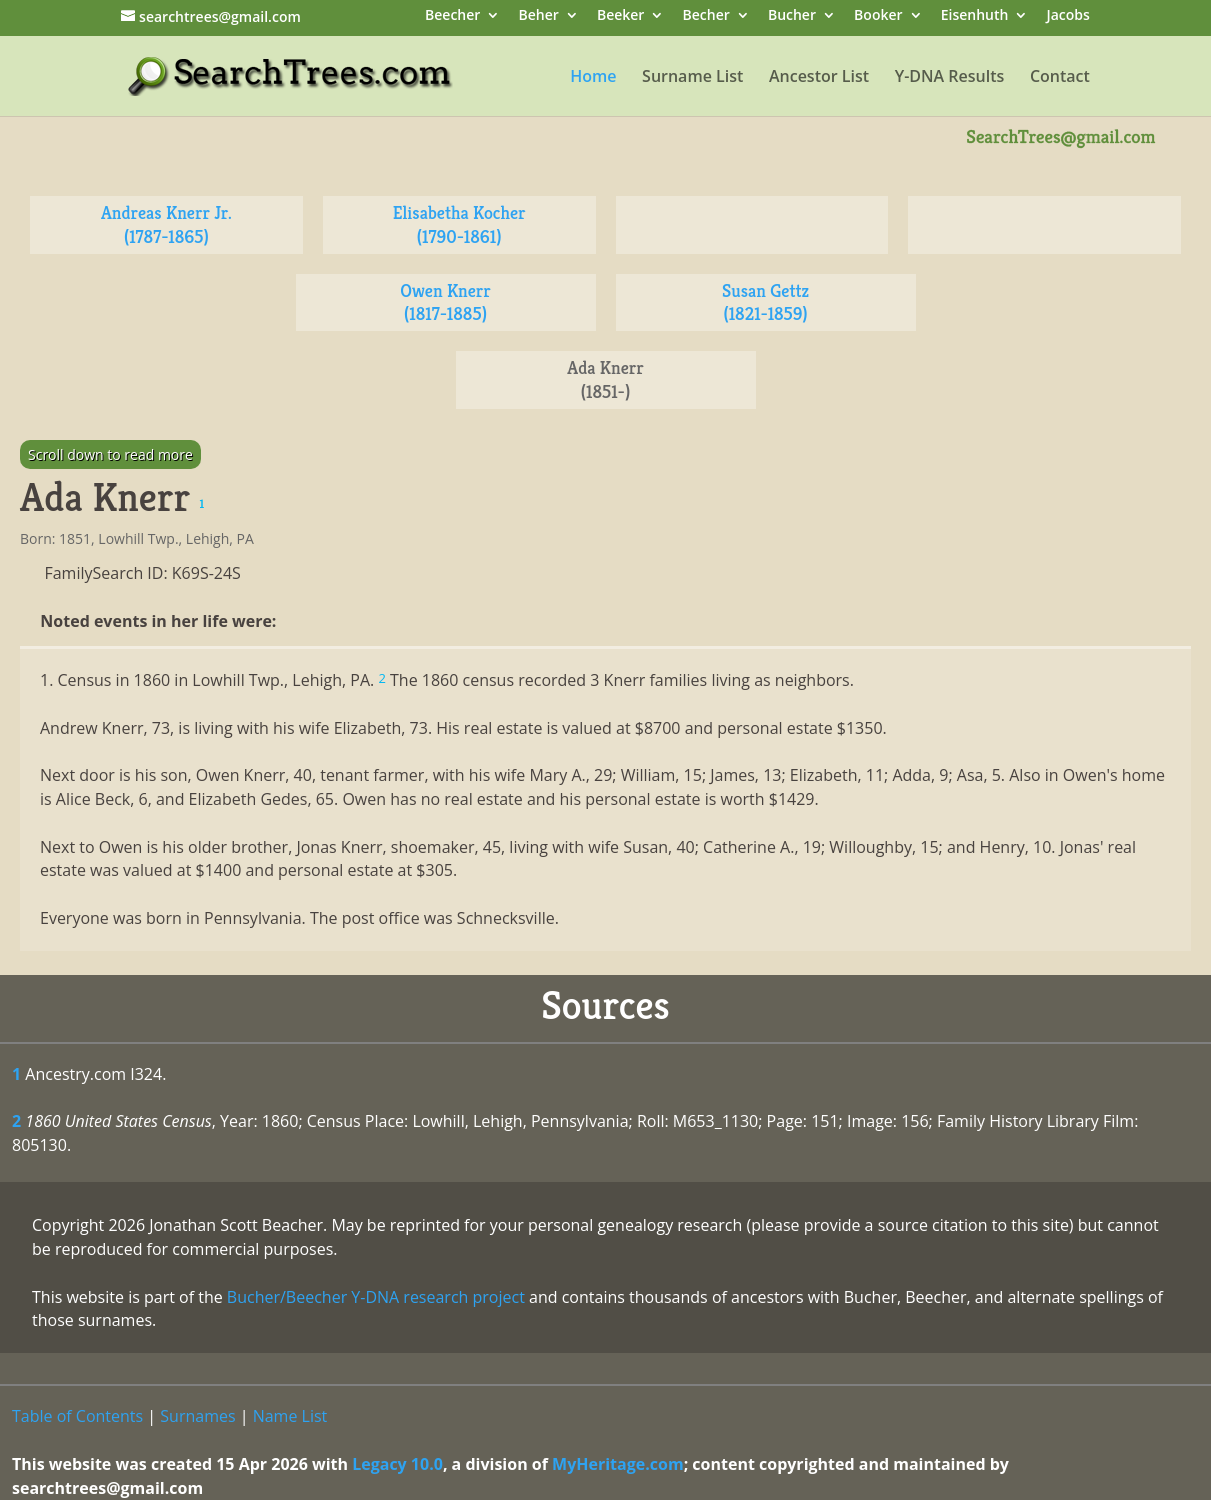  I want to click on Legacy 10.0, so click(397, 1464).